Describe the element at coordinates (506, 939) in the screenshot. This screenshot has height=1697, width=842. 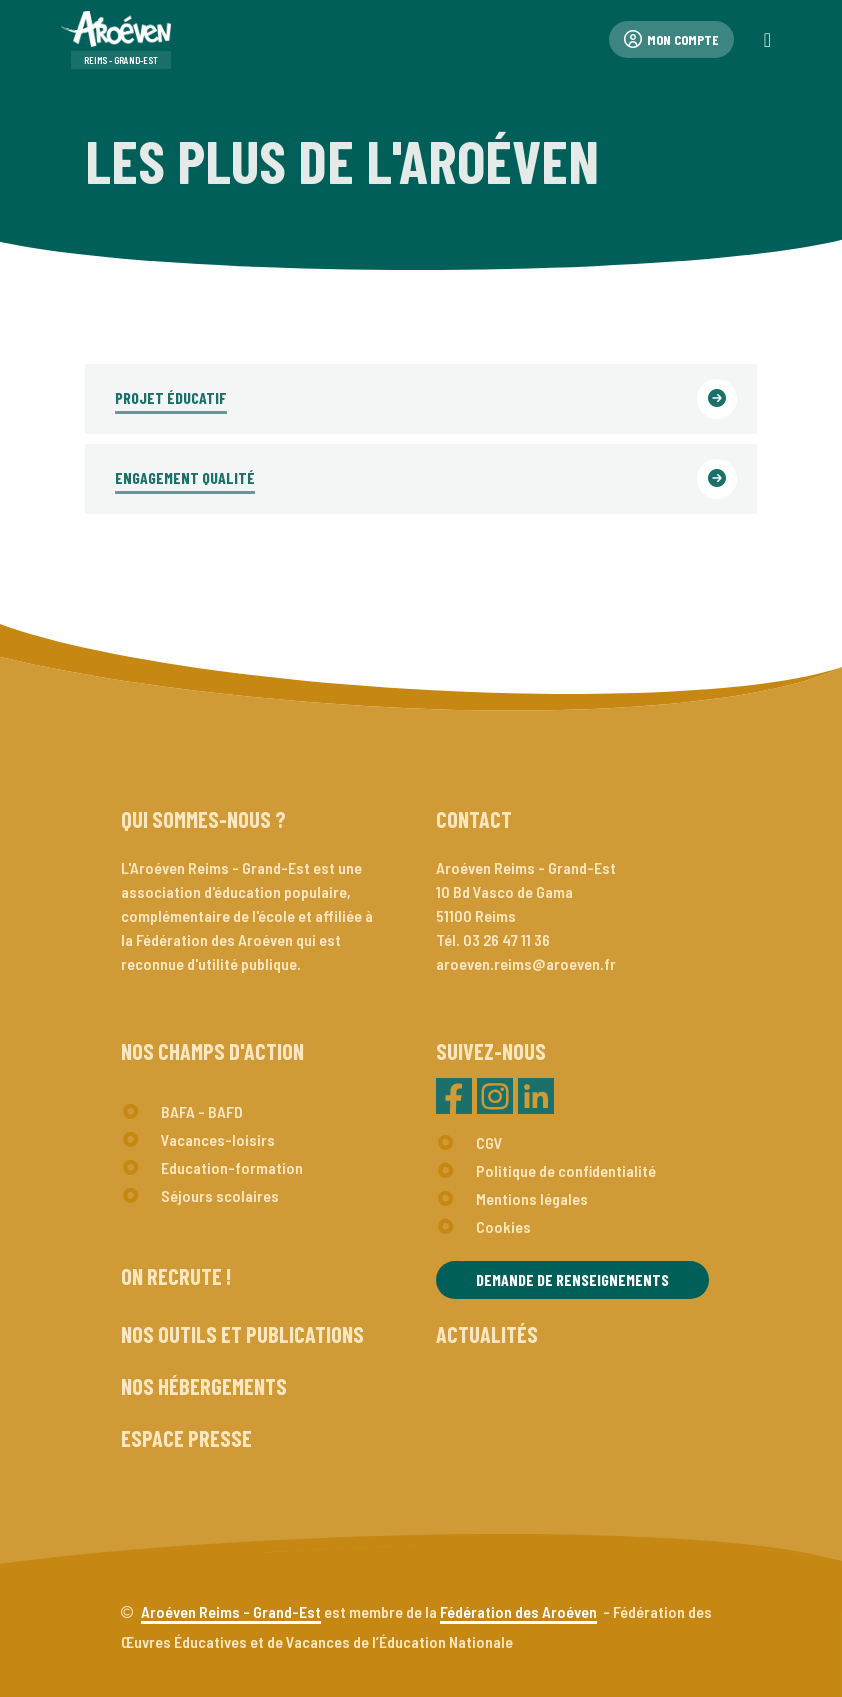
I see `03 26 47 11 36` at that location.